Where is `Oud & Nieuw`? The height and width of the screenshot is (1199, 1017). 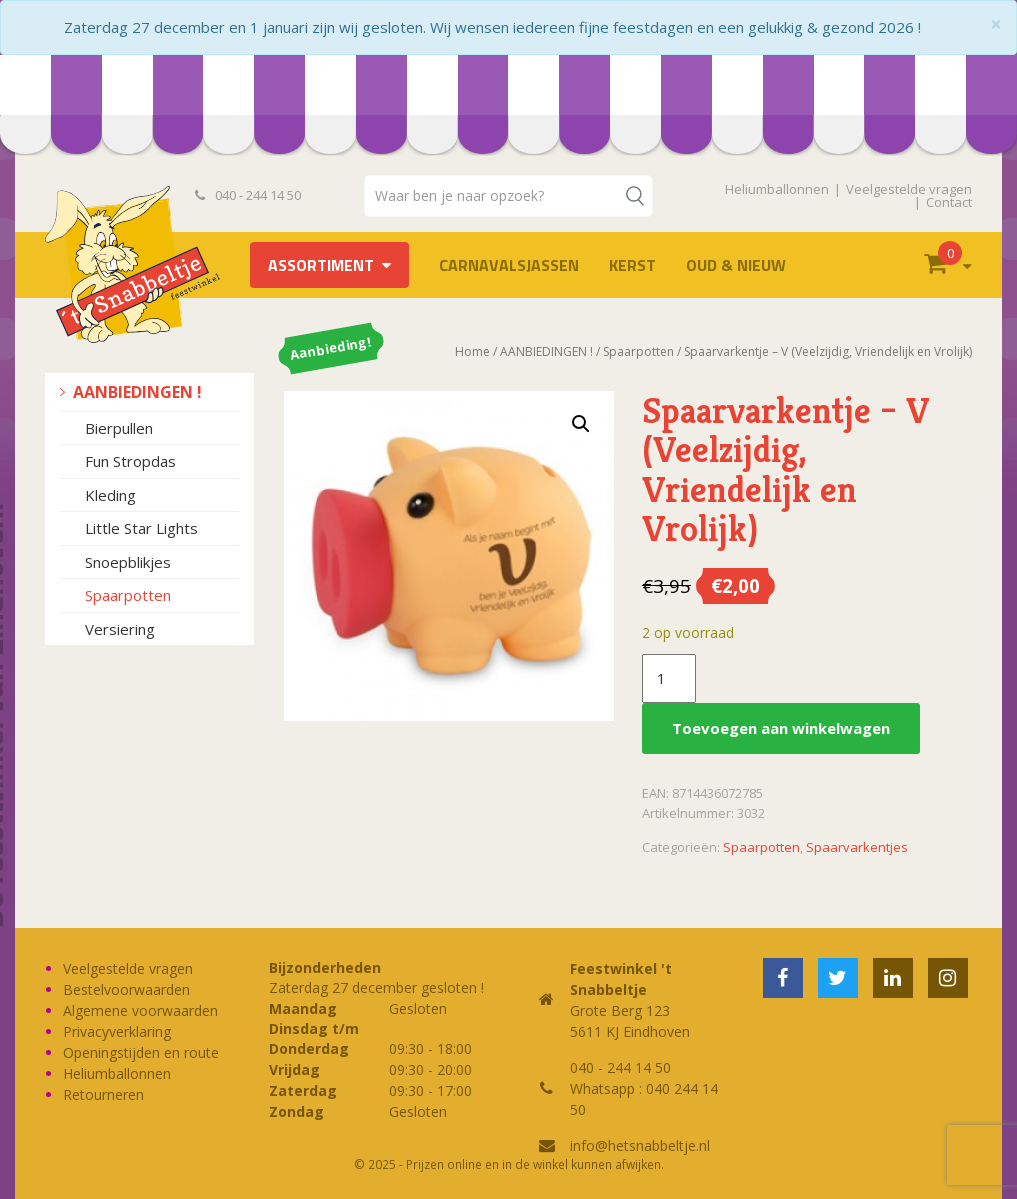 Oud & Nieuw is located at coordinates (736, 265).